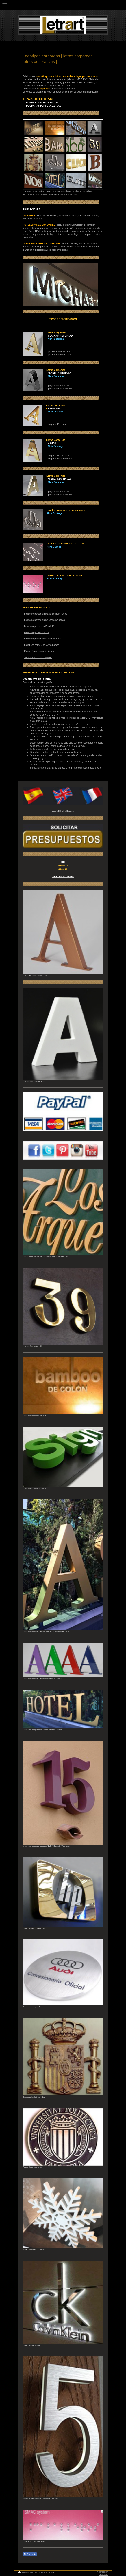  Describe the element at coordinates (41, 645) in the screenshot. I see `Logotipos corporeos y Anagramas` at that location.